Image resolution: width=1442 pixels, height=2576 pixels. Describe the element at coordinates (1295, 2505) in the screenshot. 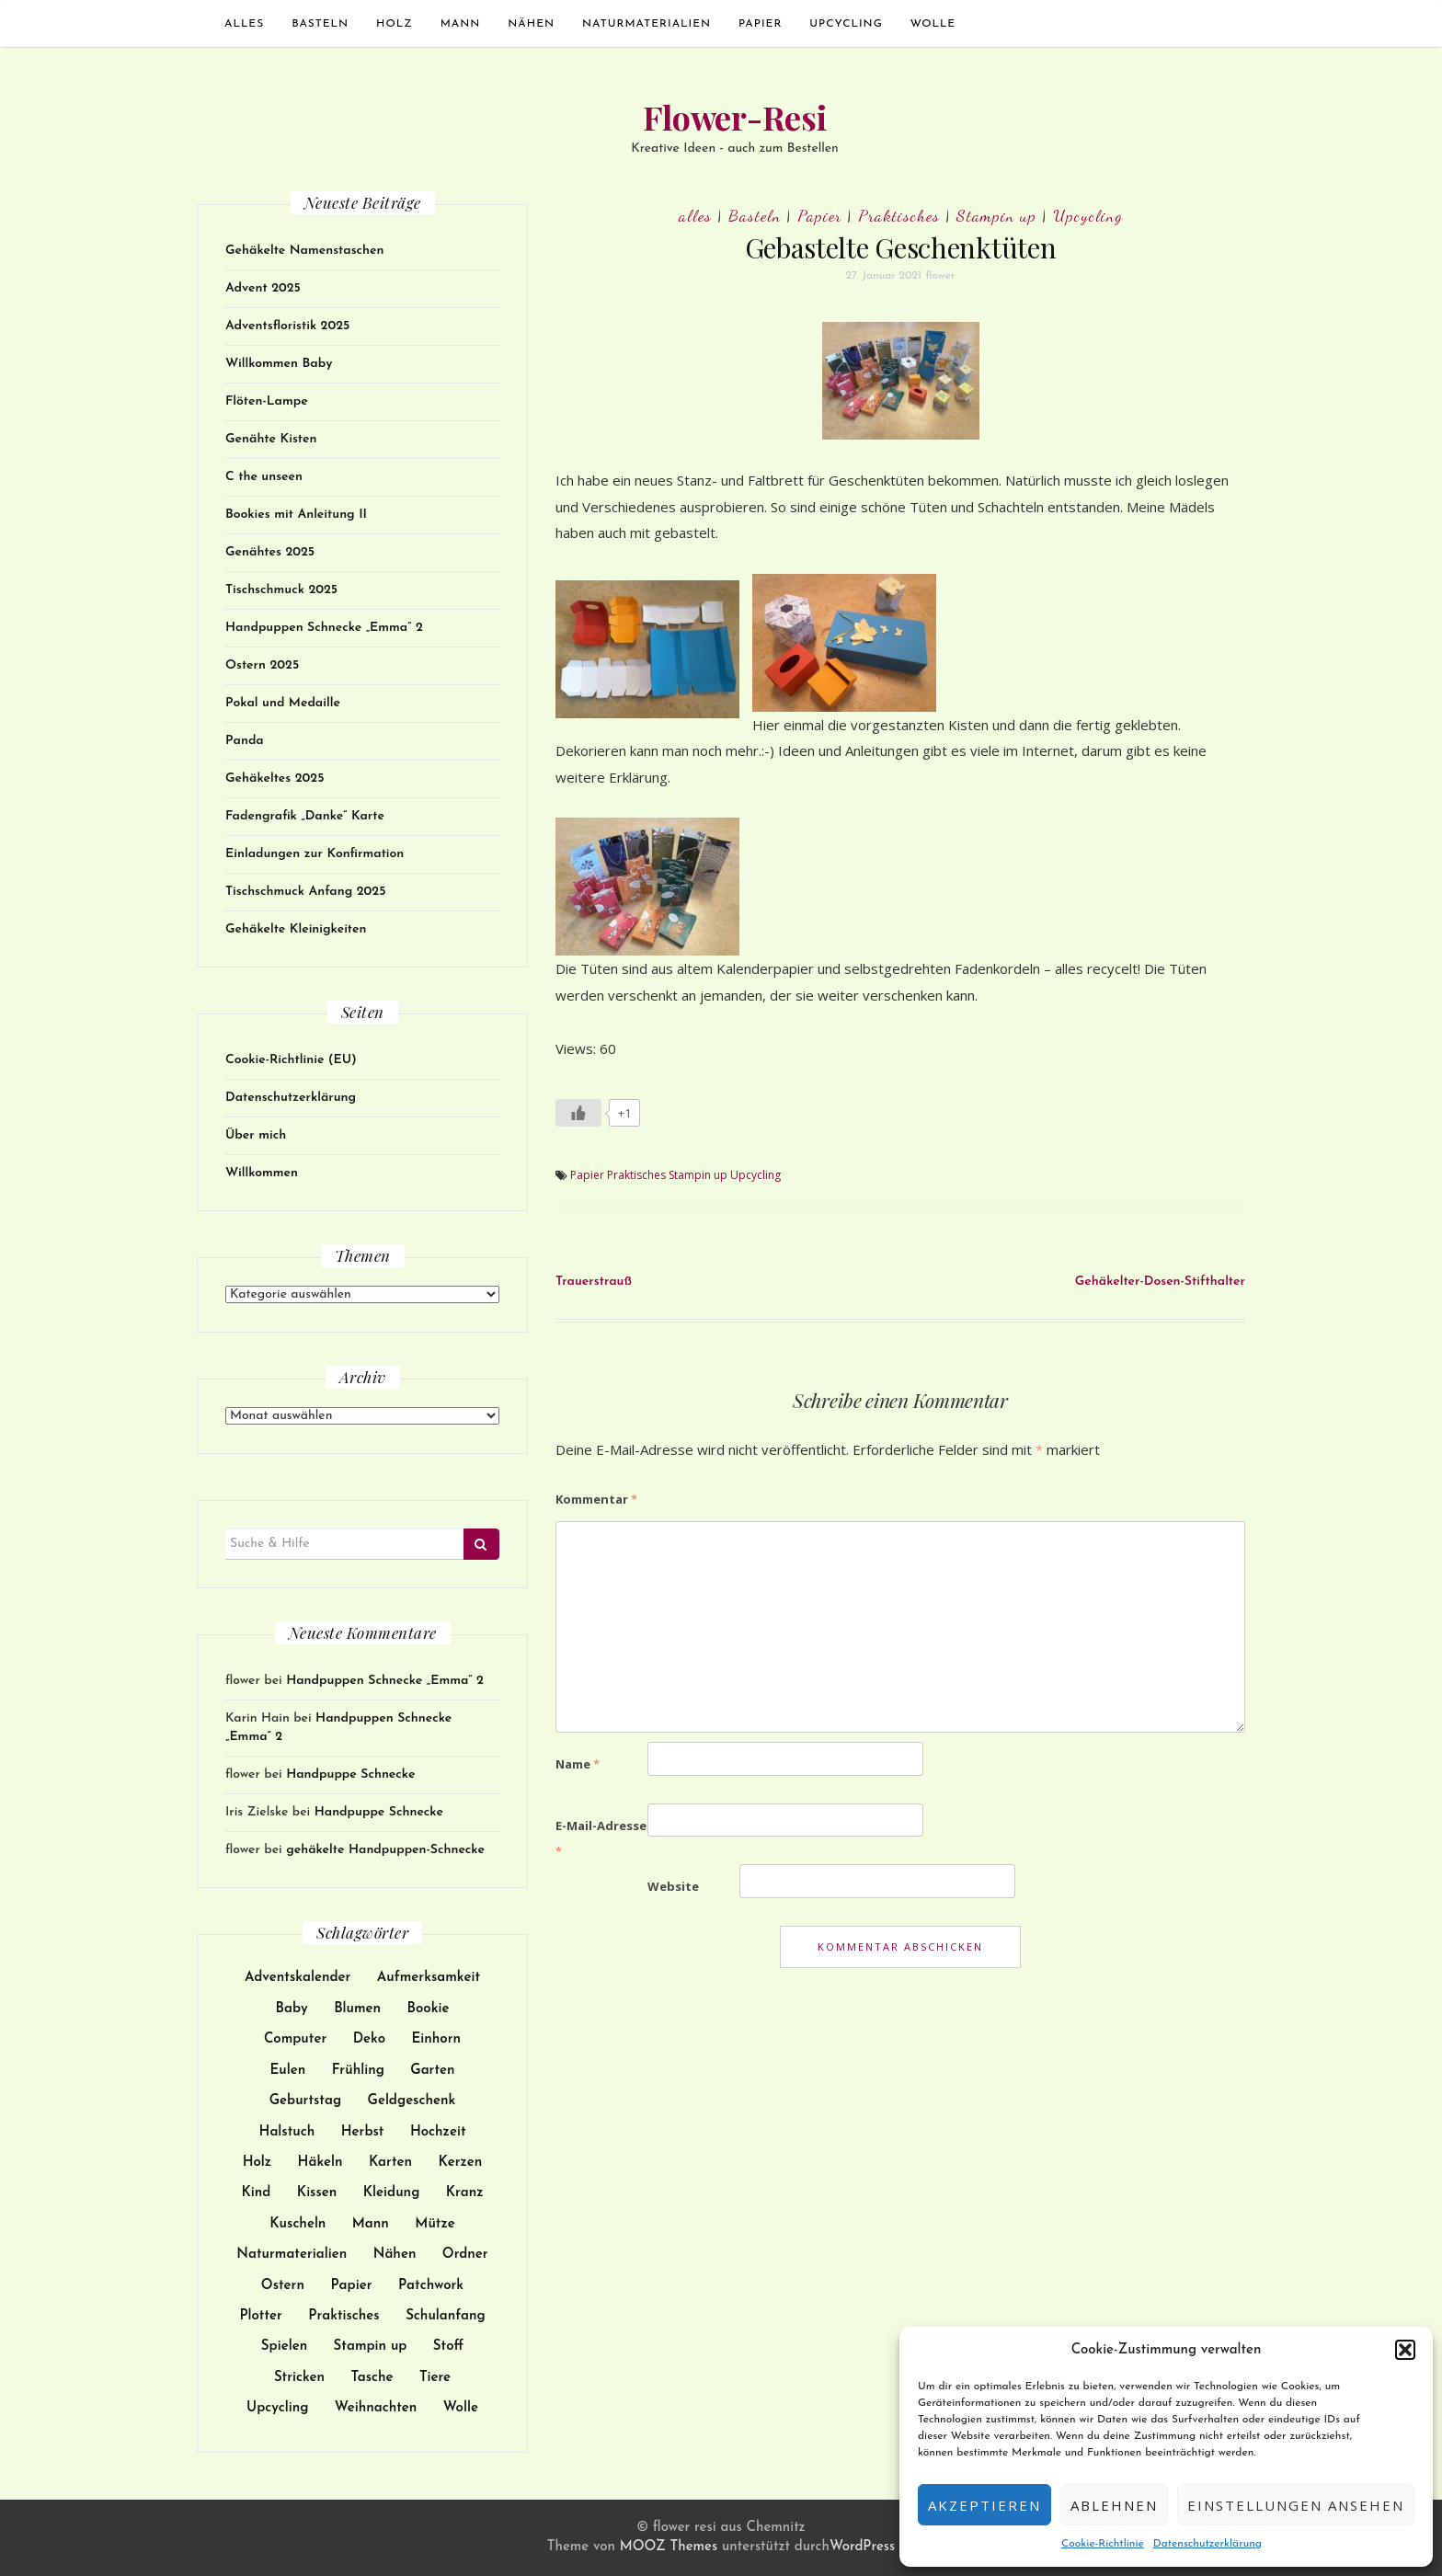

I see `Einstellungen ansehen` at that location.